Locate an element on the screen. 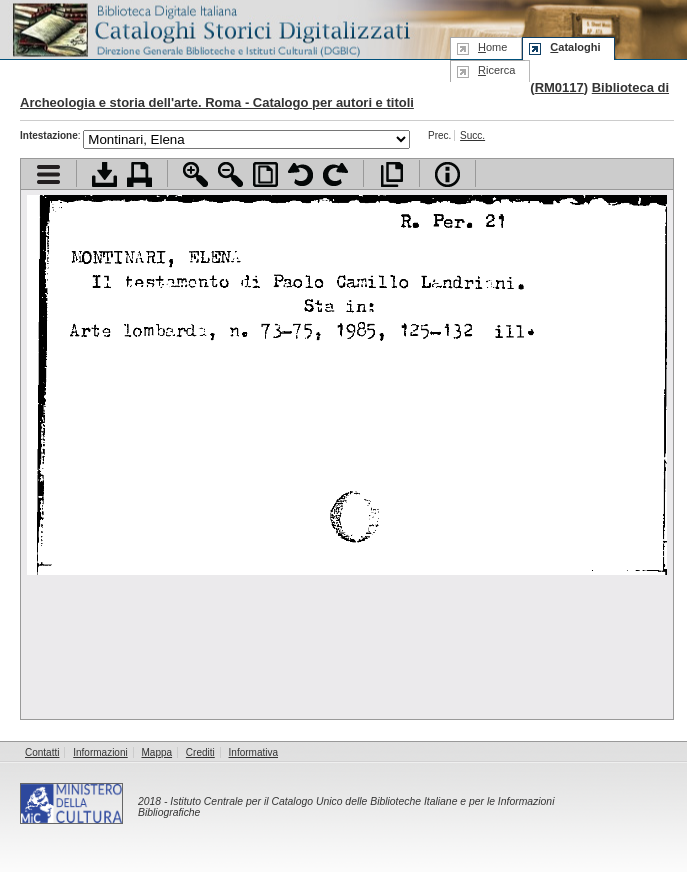  Contatti is located at coordinates (42, 752).